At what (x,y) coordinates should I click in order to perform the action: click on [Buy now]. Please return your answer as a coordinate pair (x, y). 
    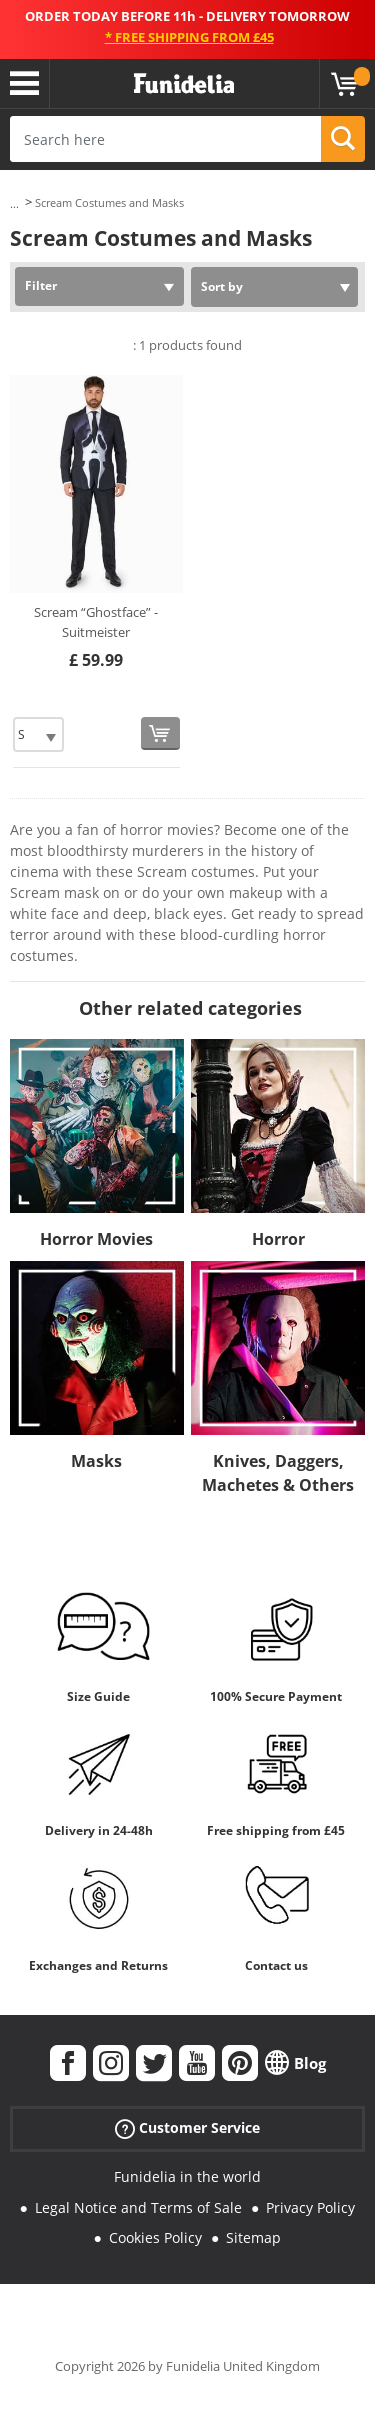
    Looking at the image, I should click on (160, 733).